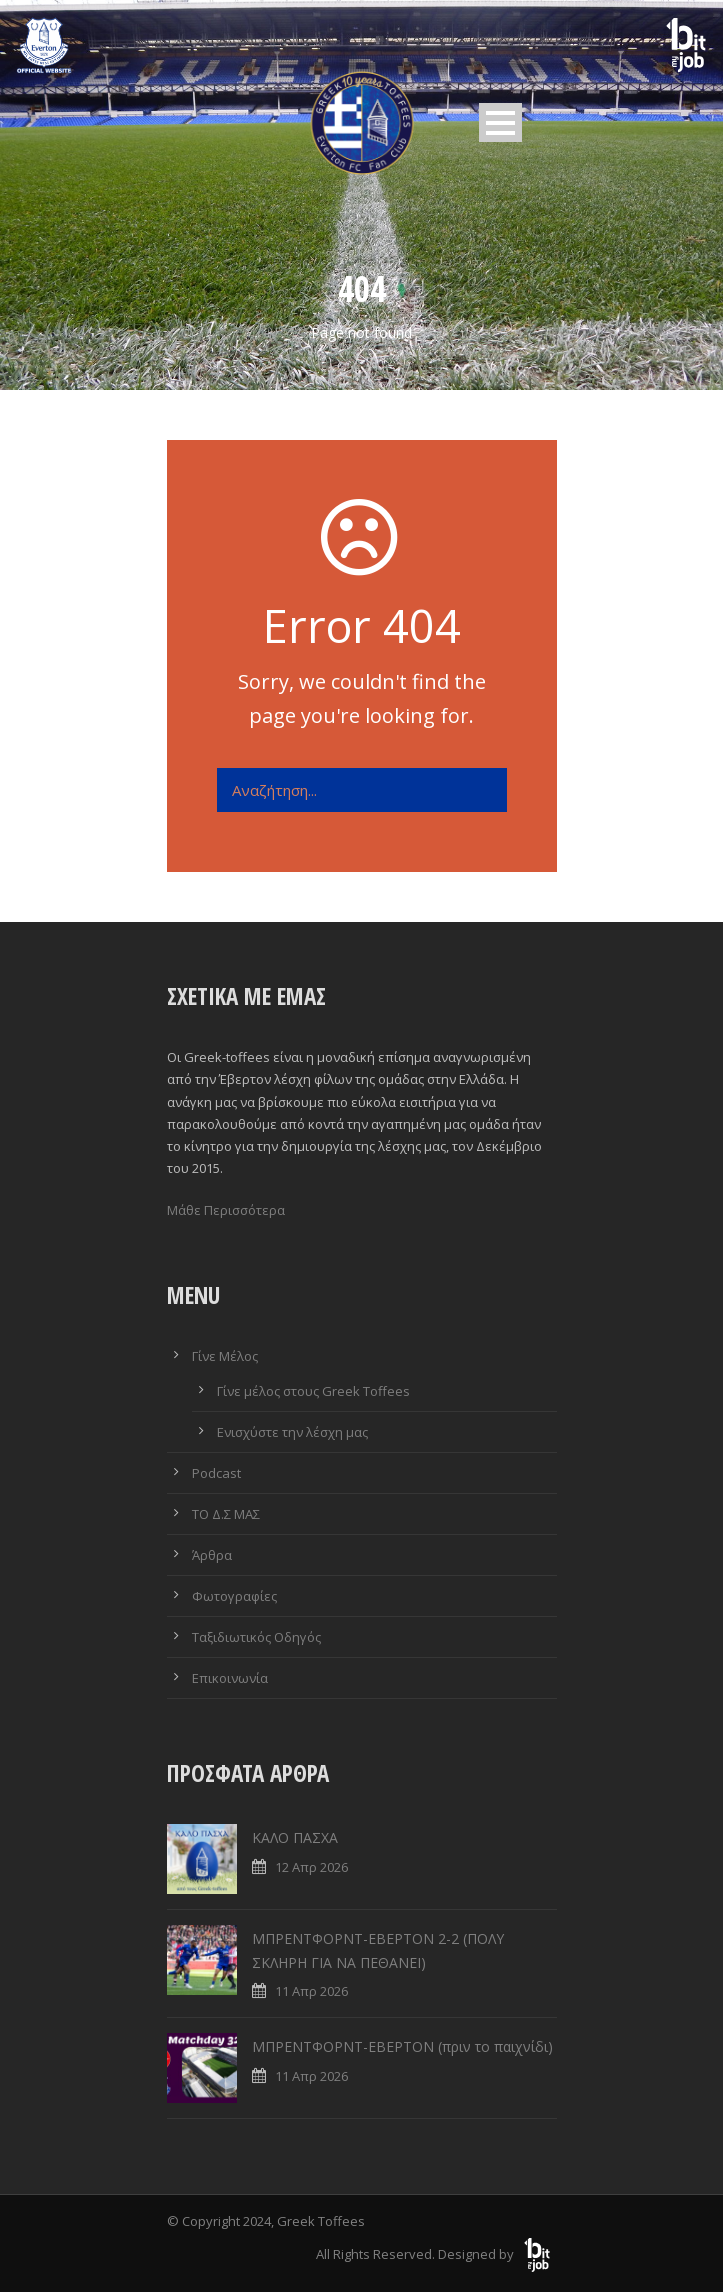 The height and width of the screenshot is (2292, 723). What do you see at coordinates (256, 1637) in the screenshot?
I see `Ταξιδιωτικός Οδηγός` at bounding box center [256, 1637].